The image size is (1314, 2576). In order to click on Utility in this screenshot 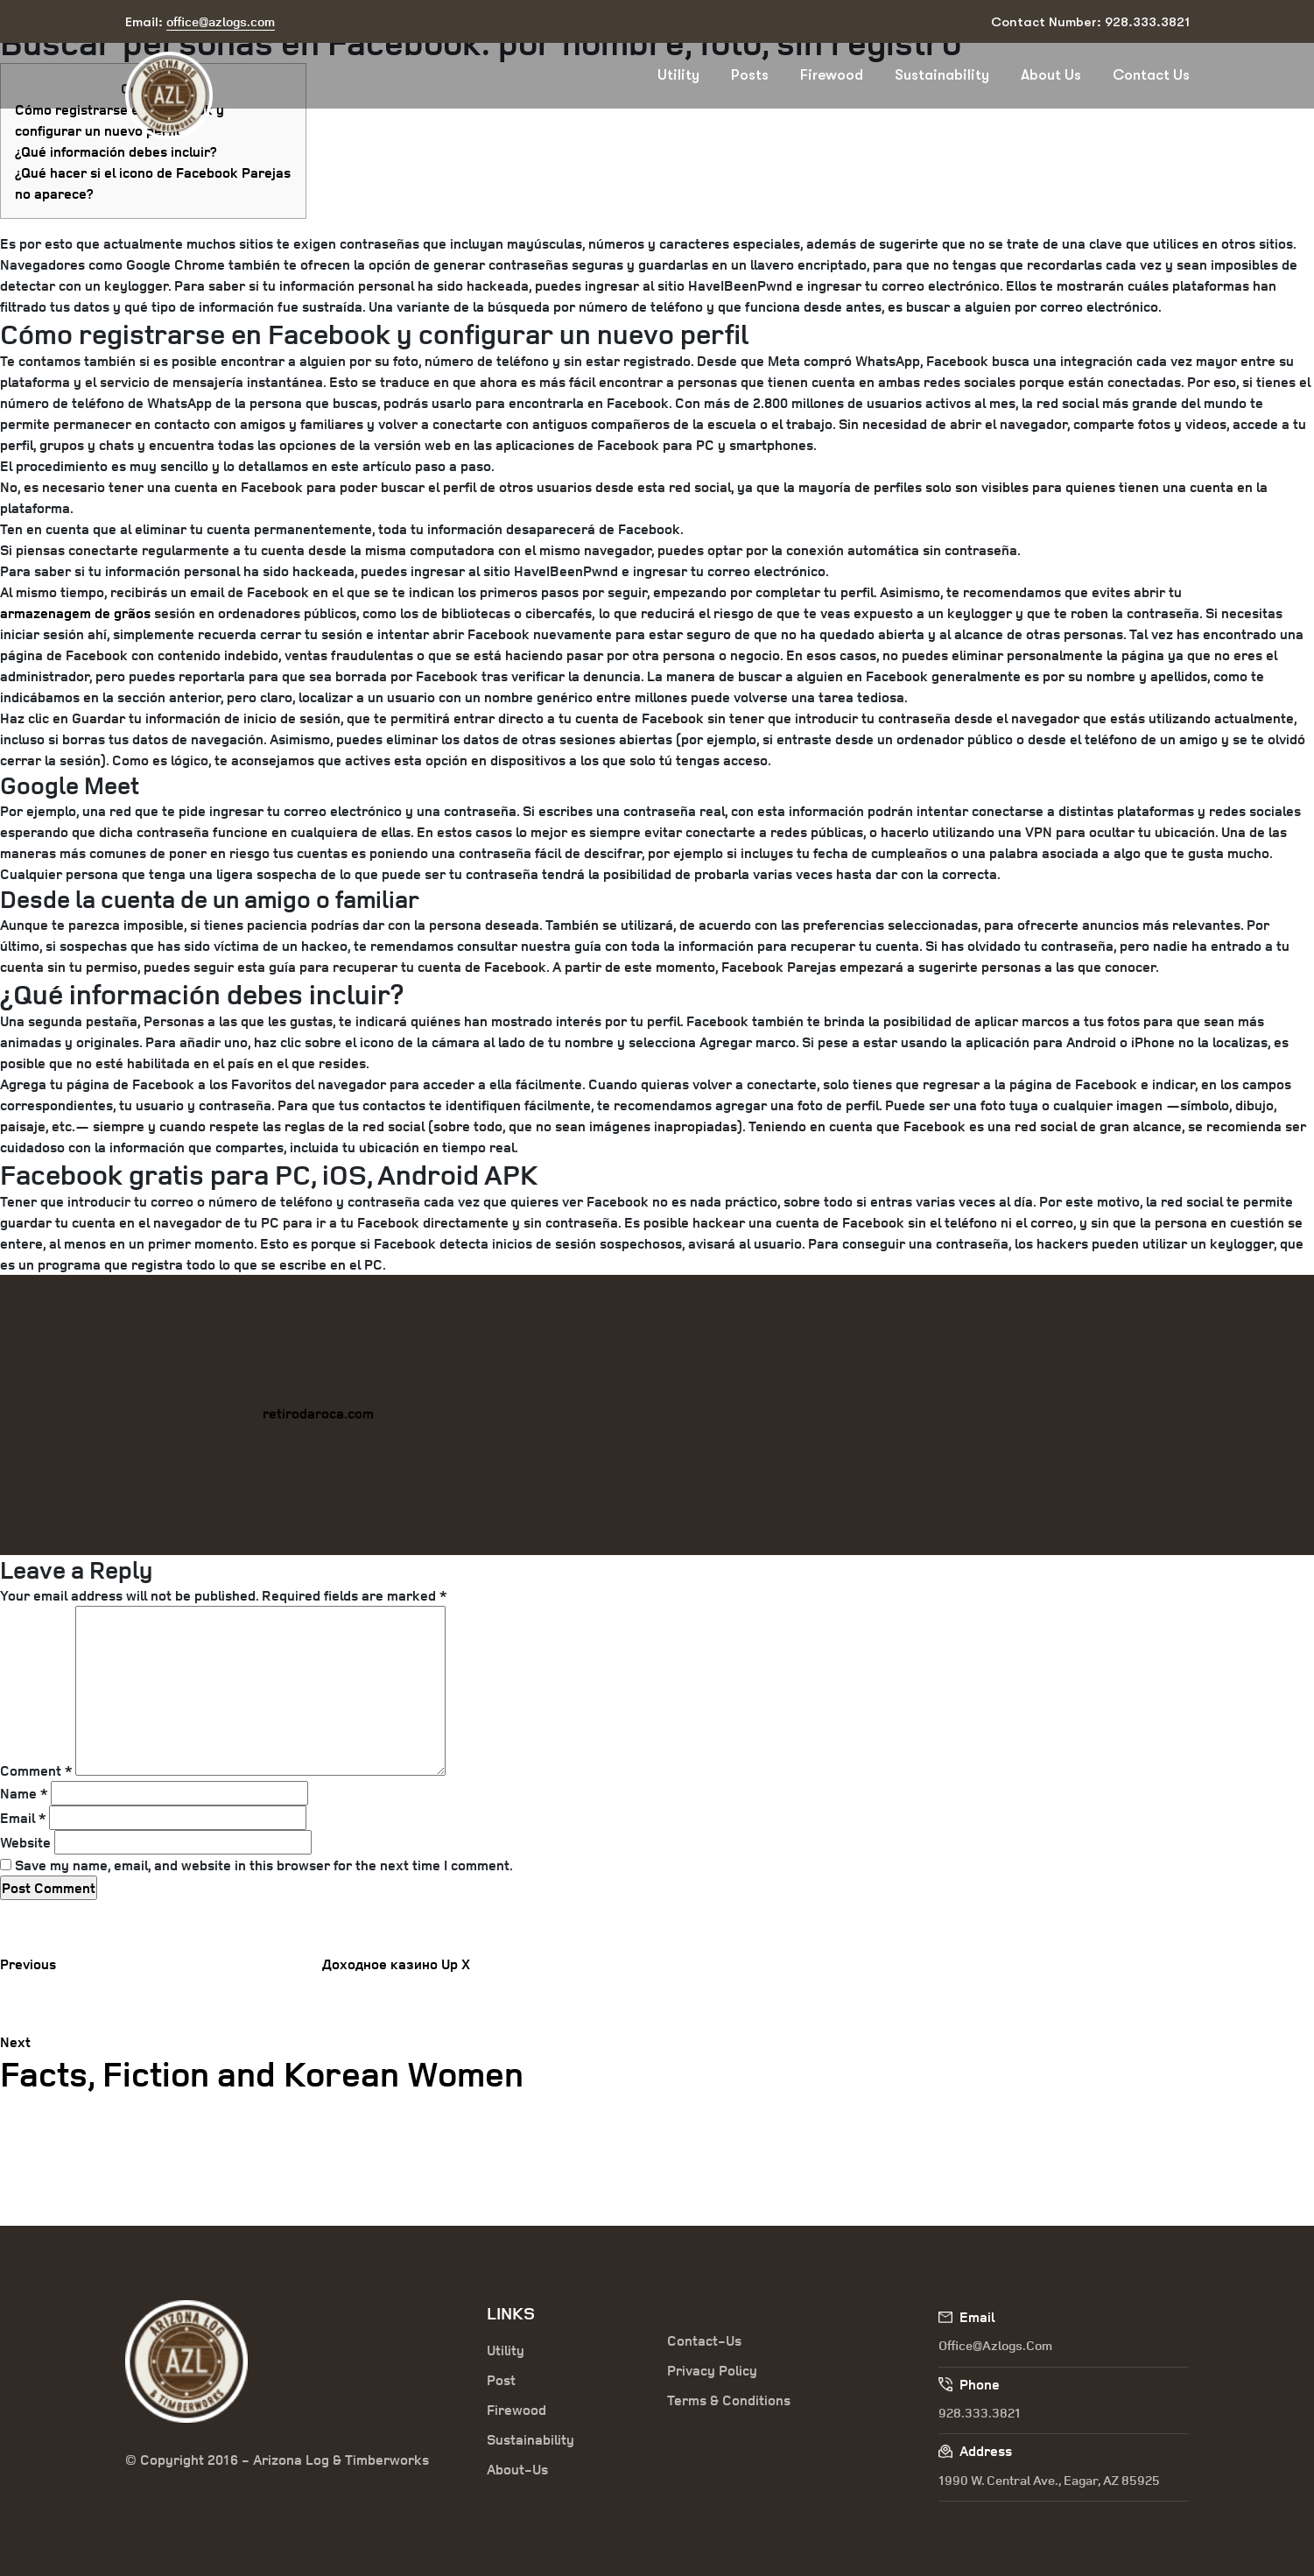, I will do `click(678, 75)`.